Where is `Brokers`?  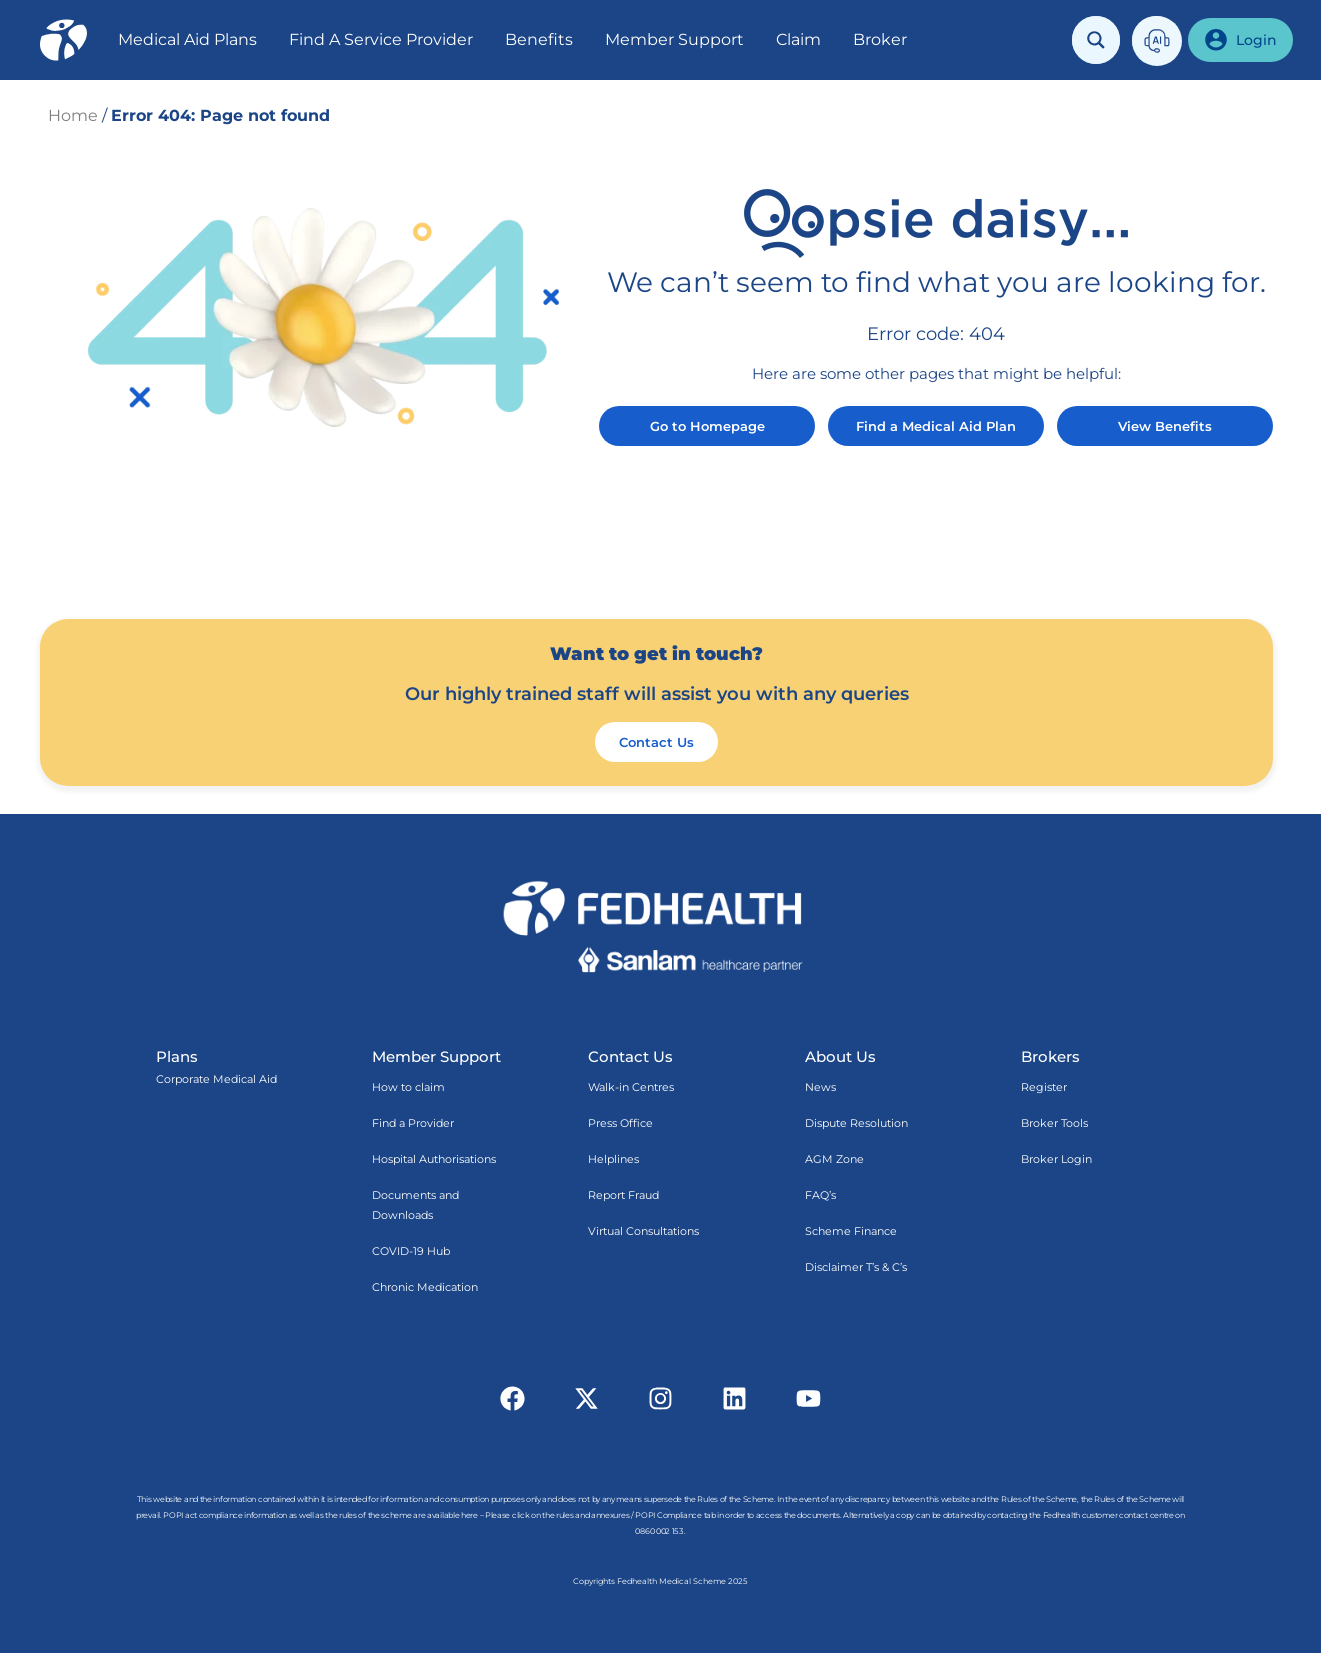
Brokers is located at coordinates (1050, 1056).